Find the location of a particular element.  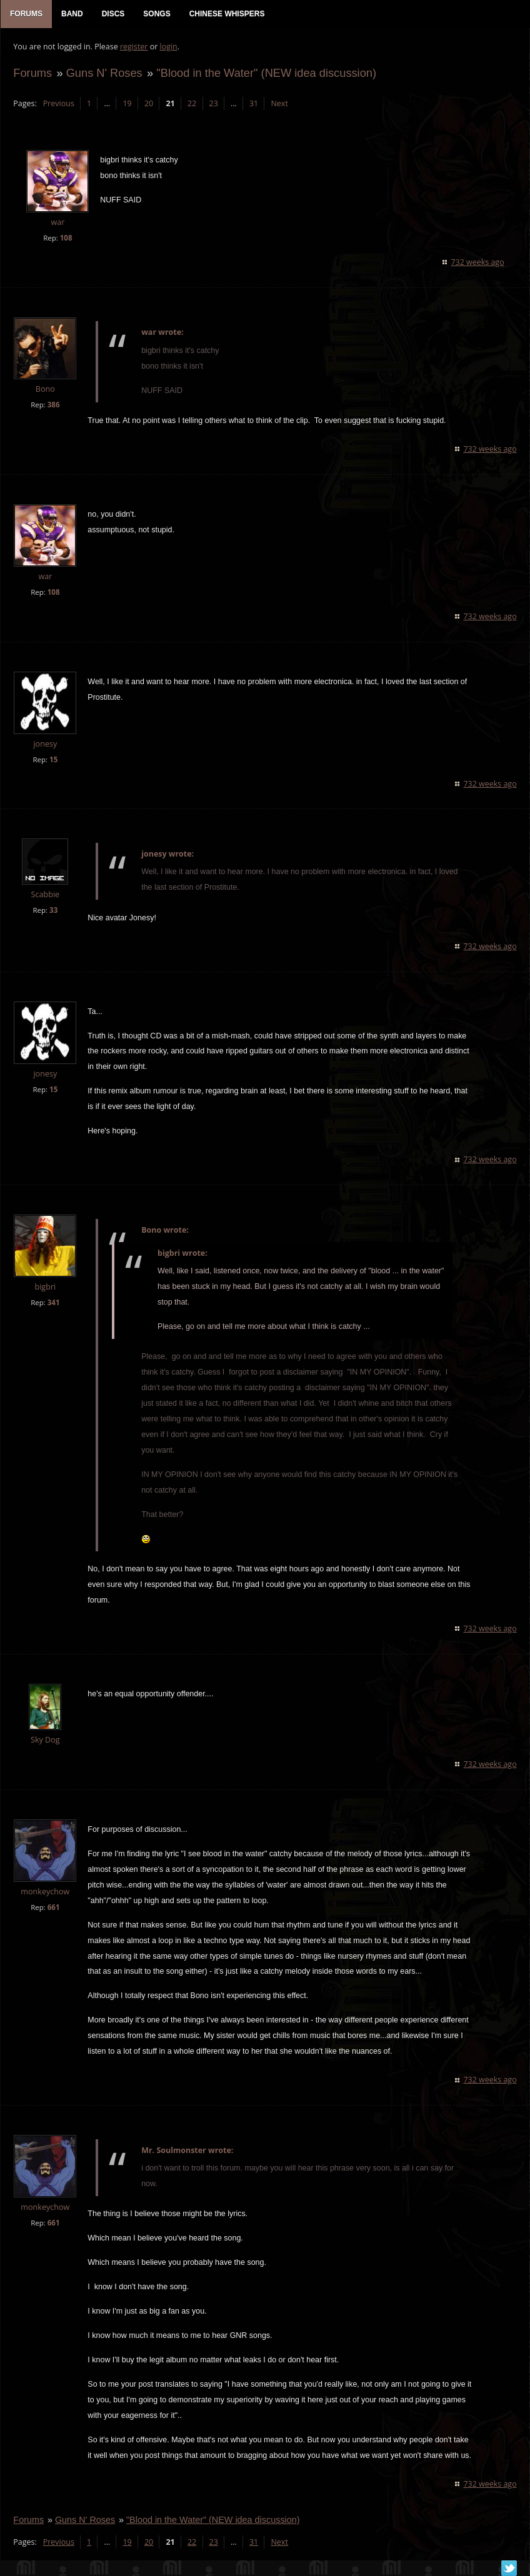

20 is located at coordinates (148, 103).